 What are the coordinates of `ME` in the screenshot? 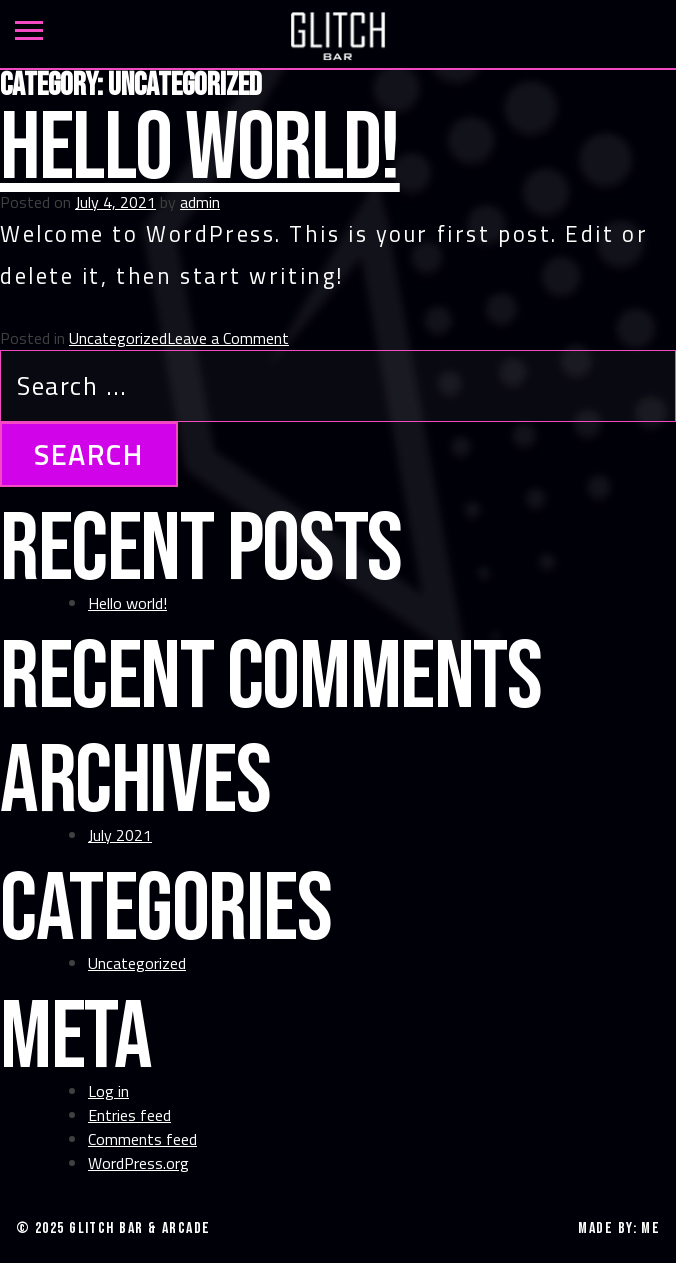 It's located at (650, 1228).